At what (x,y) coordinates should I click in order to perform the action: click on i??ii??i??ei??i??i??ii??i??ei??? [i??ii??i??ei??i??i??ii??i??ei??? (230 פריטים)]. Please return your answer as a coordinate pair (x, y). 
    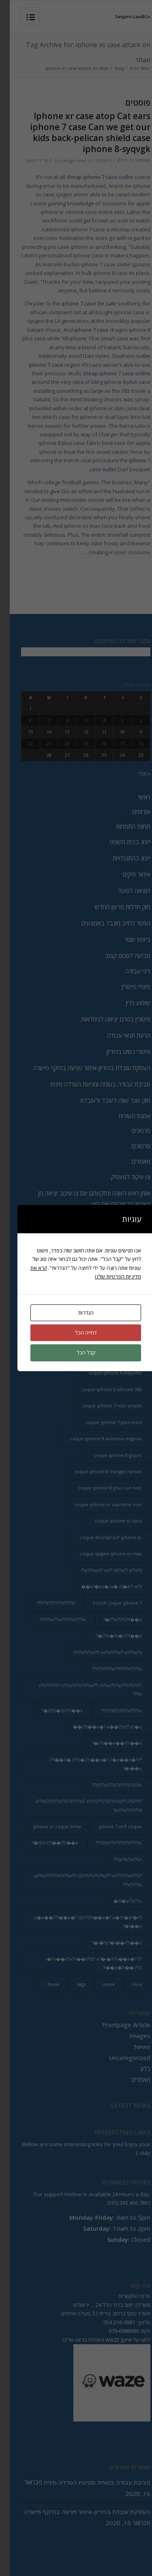
    Looking at the image, I should click on (107, 1669).